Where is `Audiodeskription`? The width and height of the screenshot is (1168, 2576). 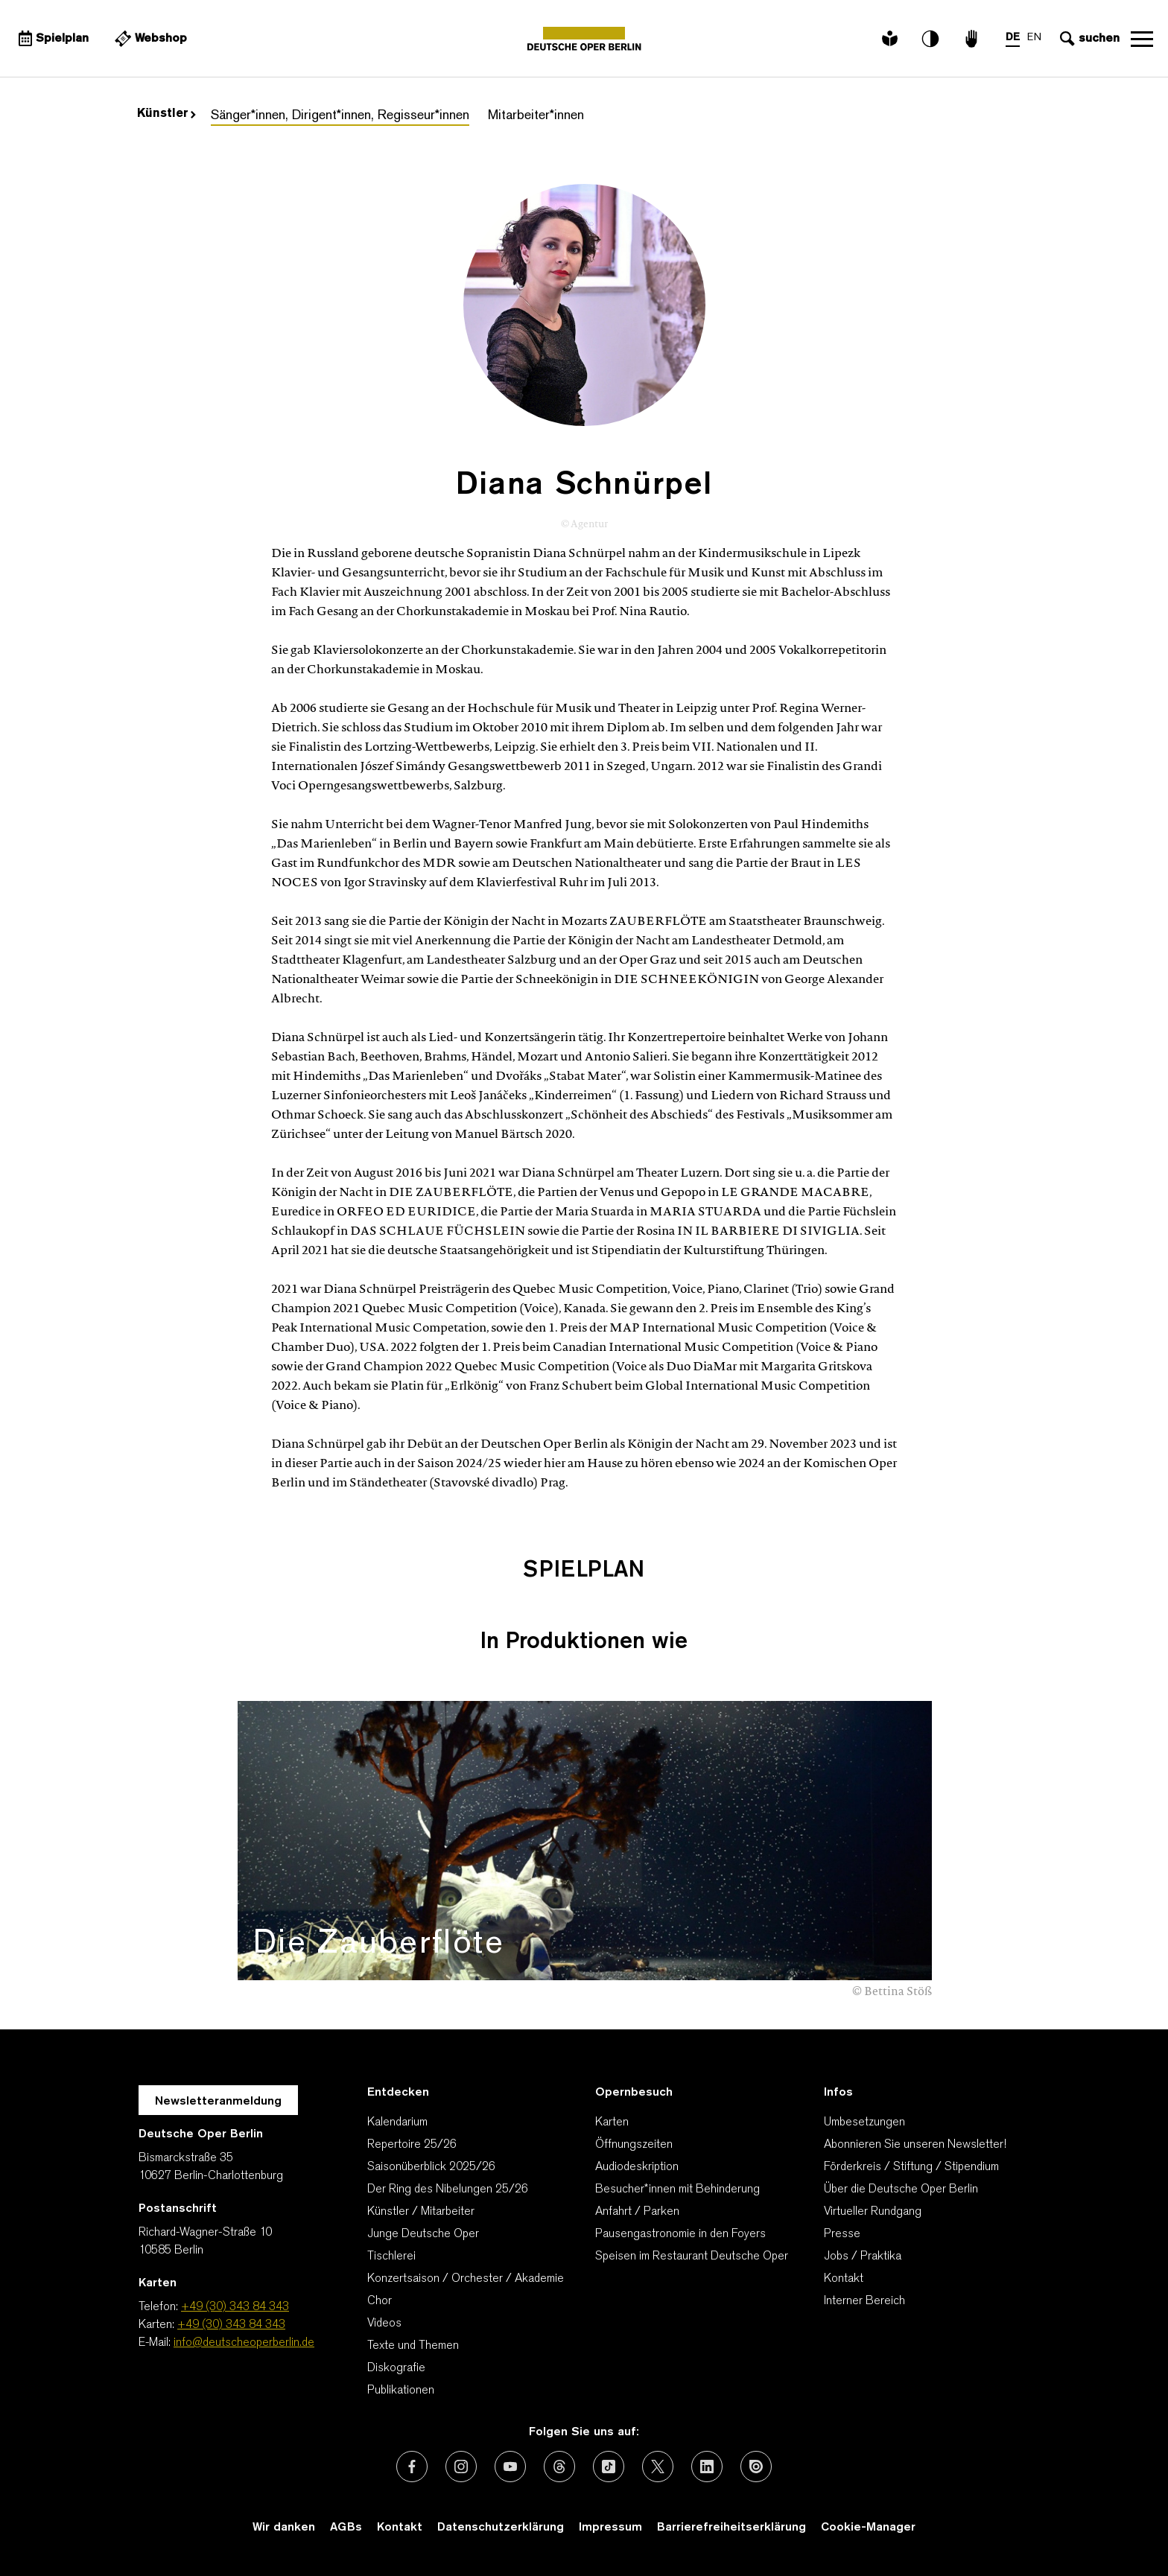 Audiodeskription is located at coordinates (637, 2167).